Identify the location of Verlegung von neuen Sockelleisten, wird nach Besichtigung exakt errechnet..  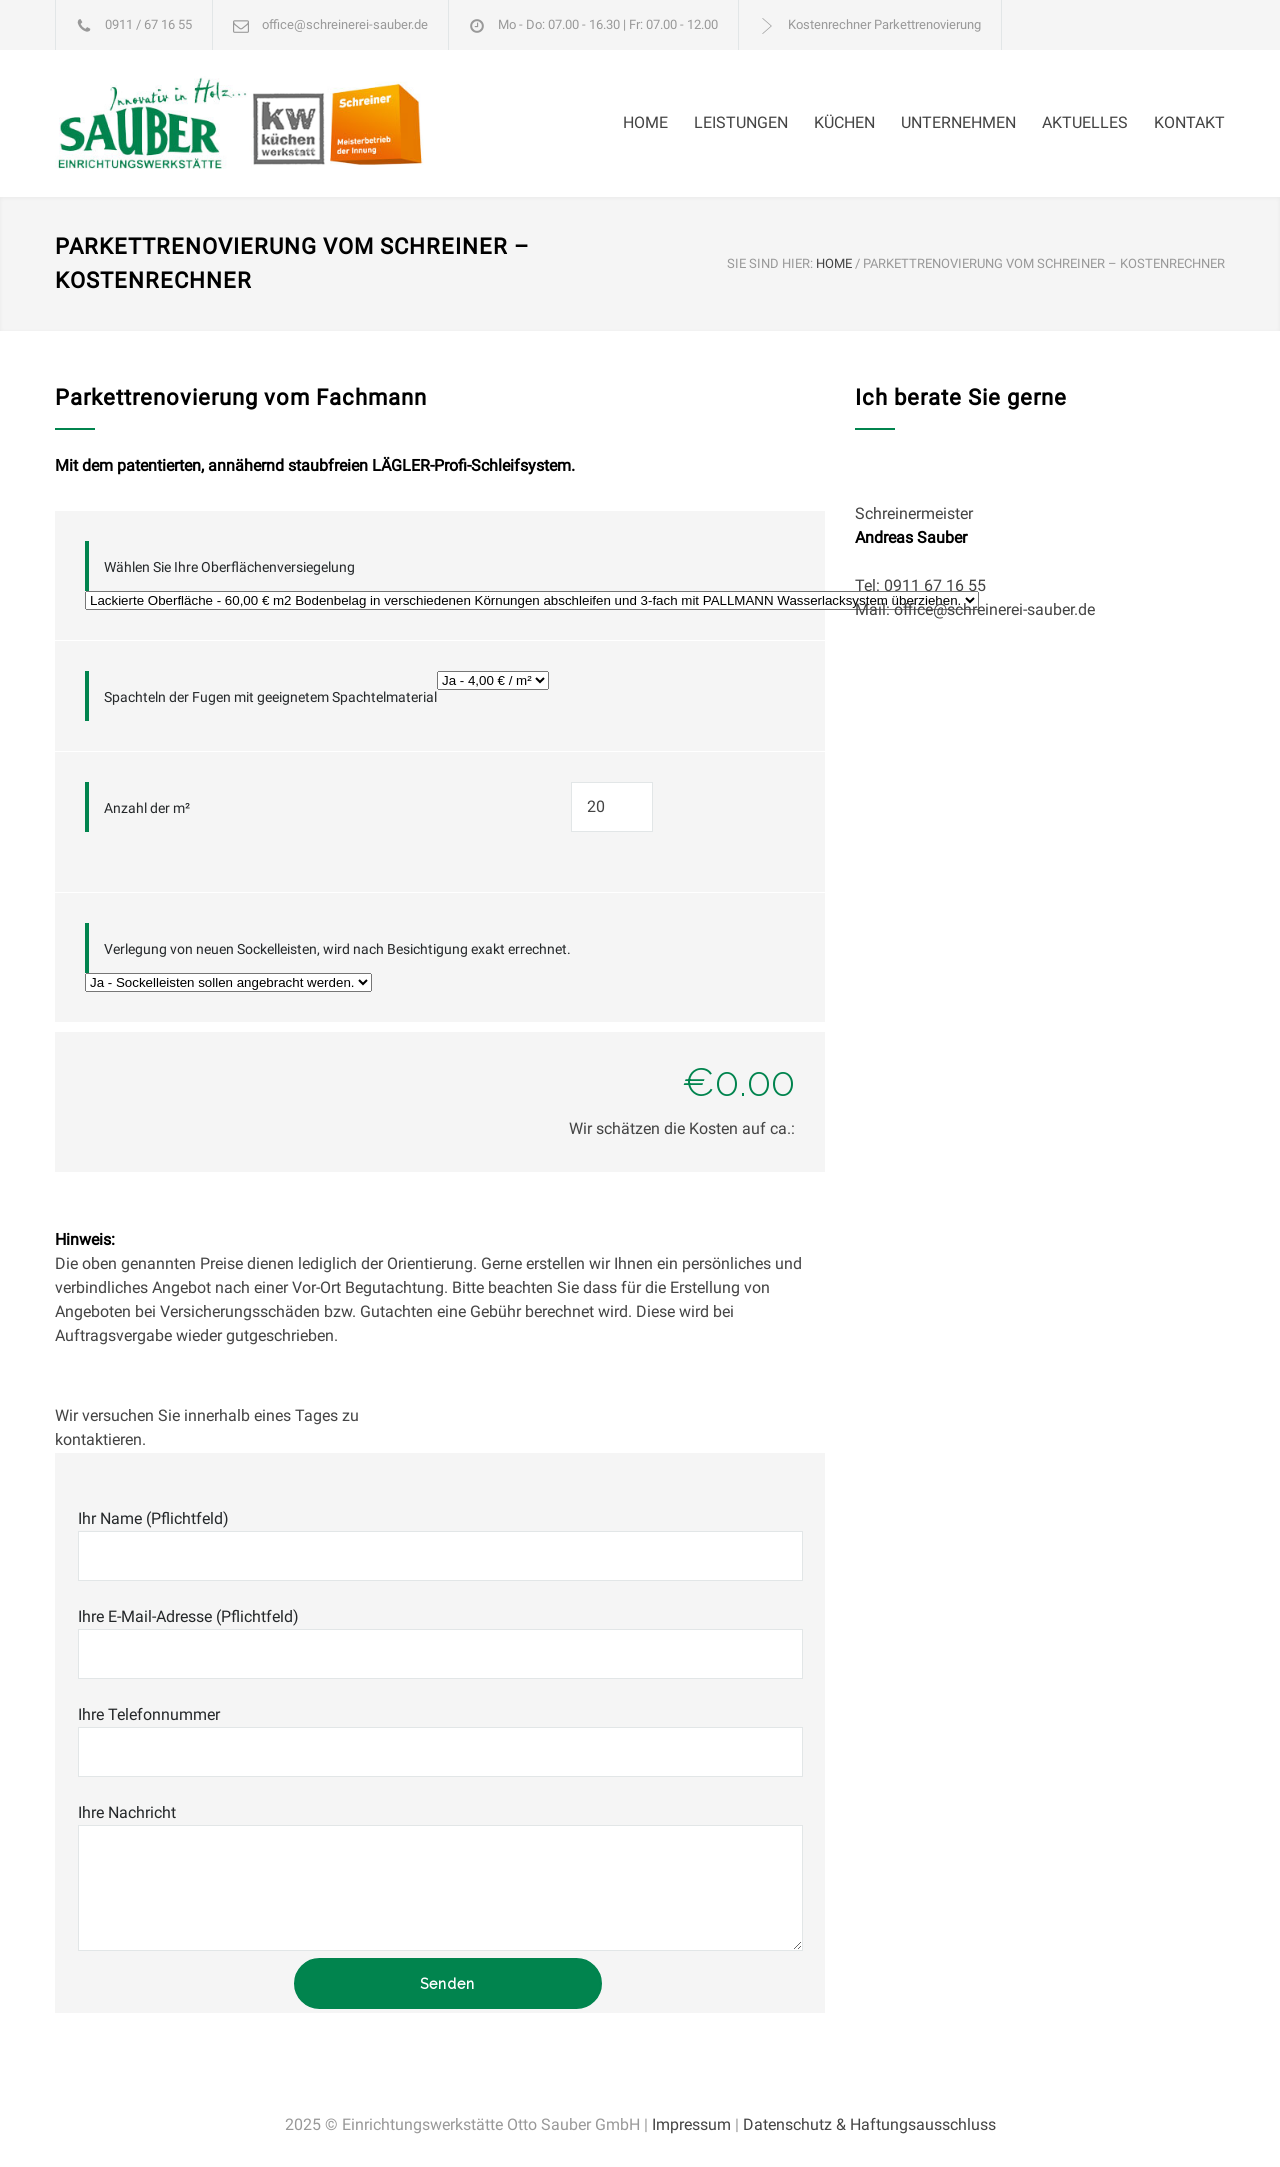
(337, 949).